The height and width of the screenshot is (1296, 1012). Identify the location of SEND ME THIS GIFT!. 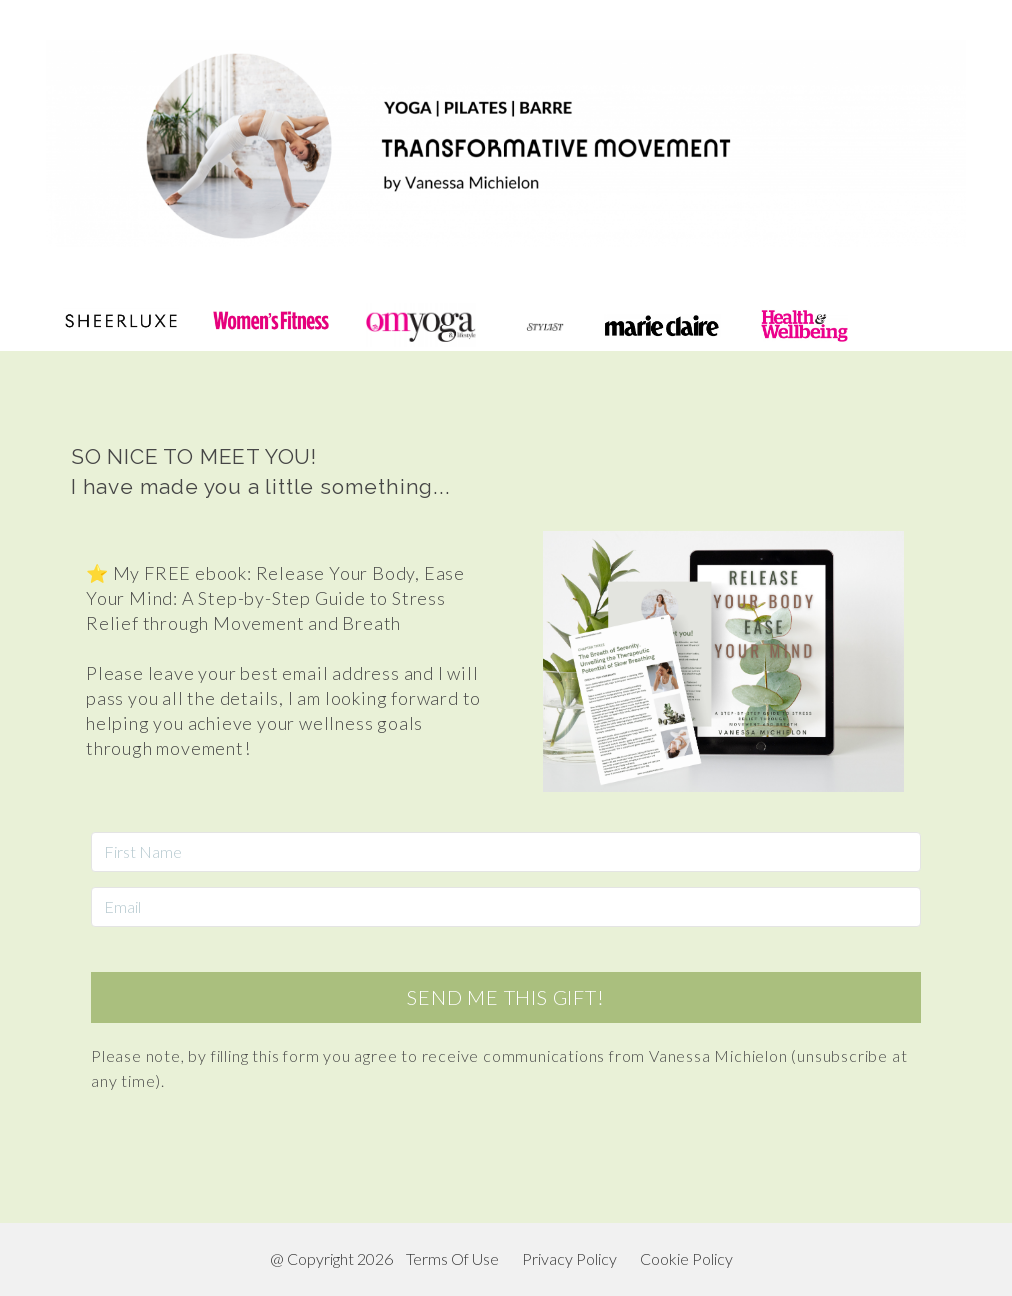
(505, 997).